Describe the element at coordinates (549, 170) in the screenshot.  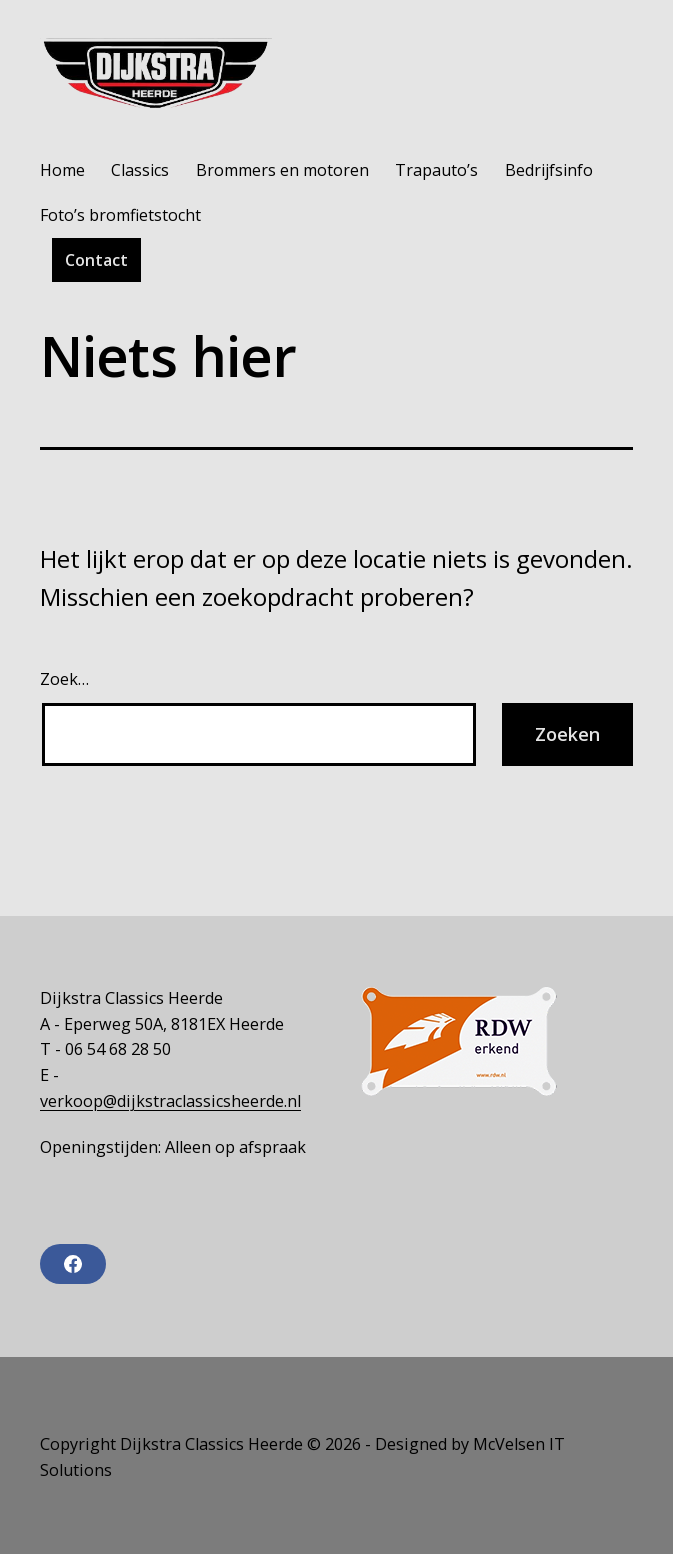
I see `Bedrijfsinfo` at that location.